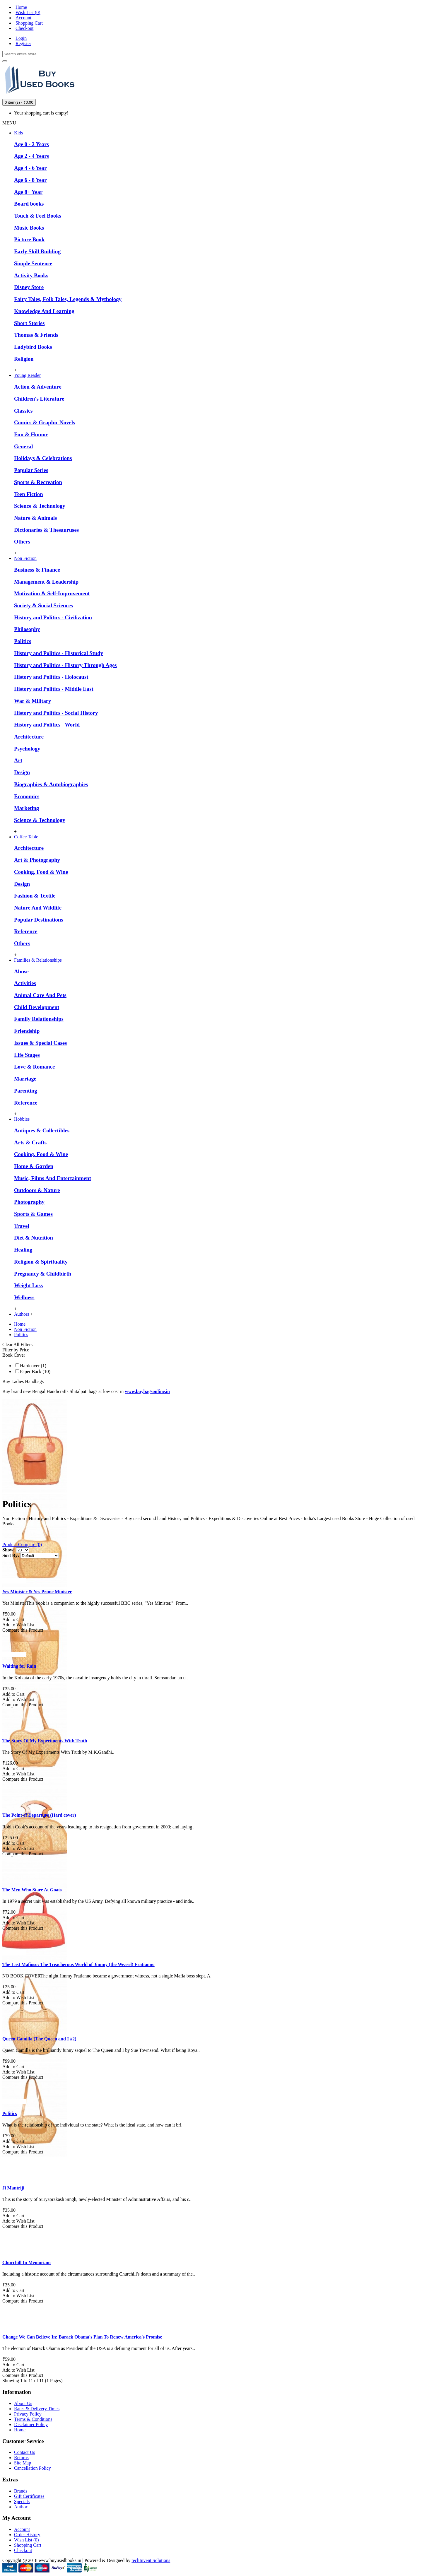  What do you see at coordinates (31, 2424) in the screenshot?
I see `Disclaimer Policy` at bounding box center [31, 2424].